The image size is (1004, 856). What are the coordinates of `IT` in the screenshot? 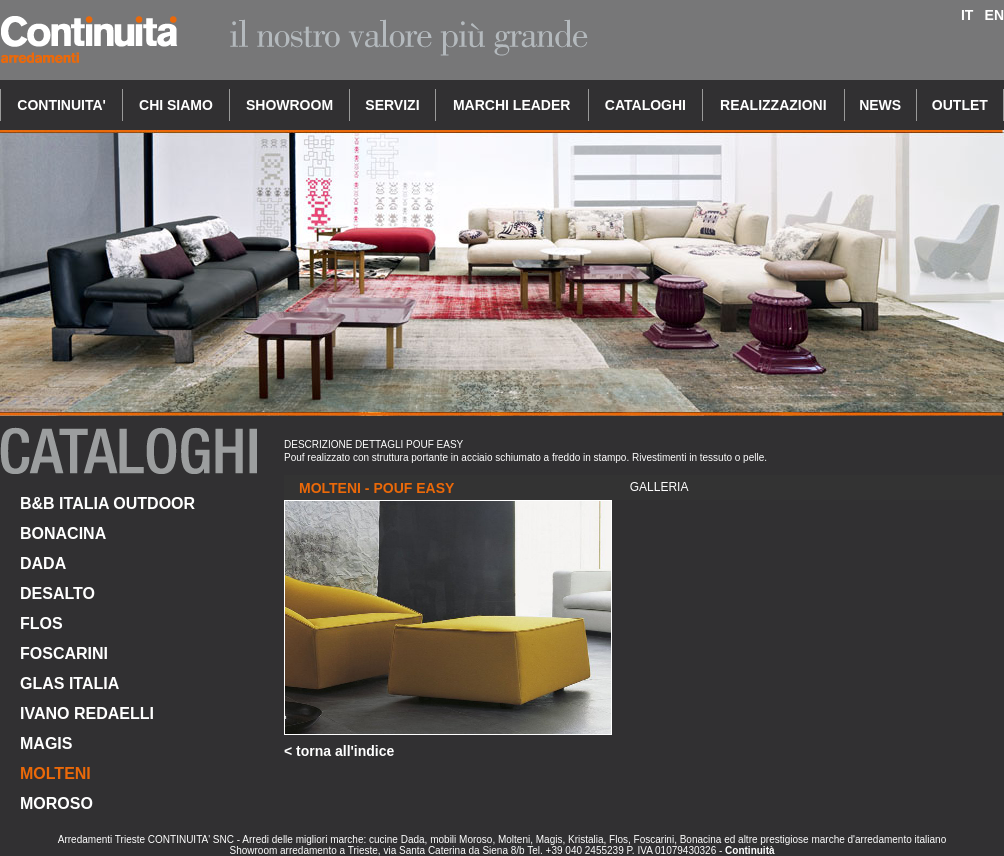 It's located at (967, 15).